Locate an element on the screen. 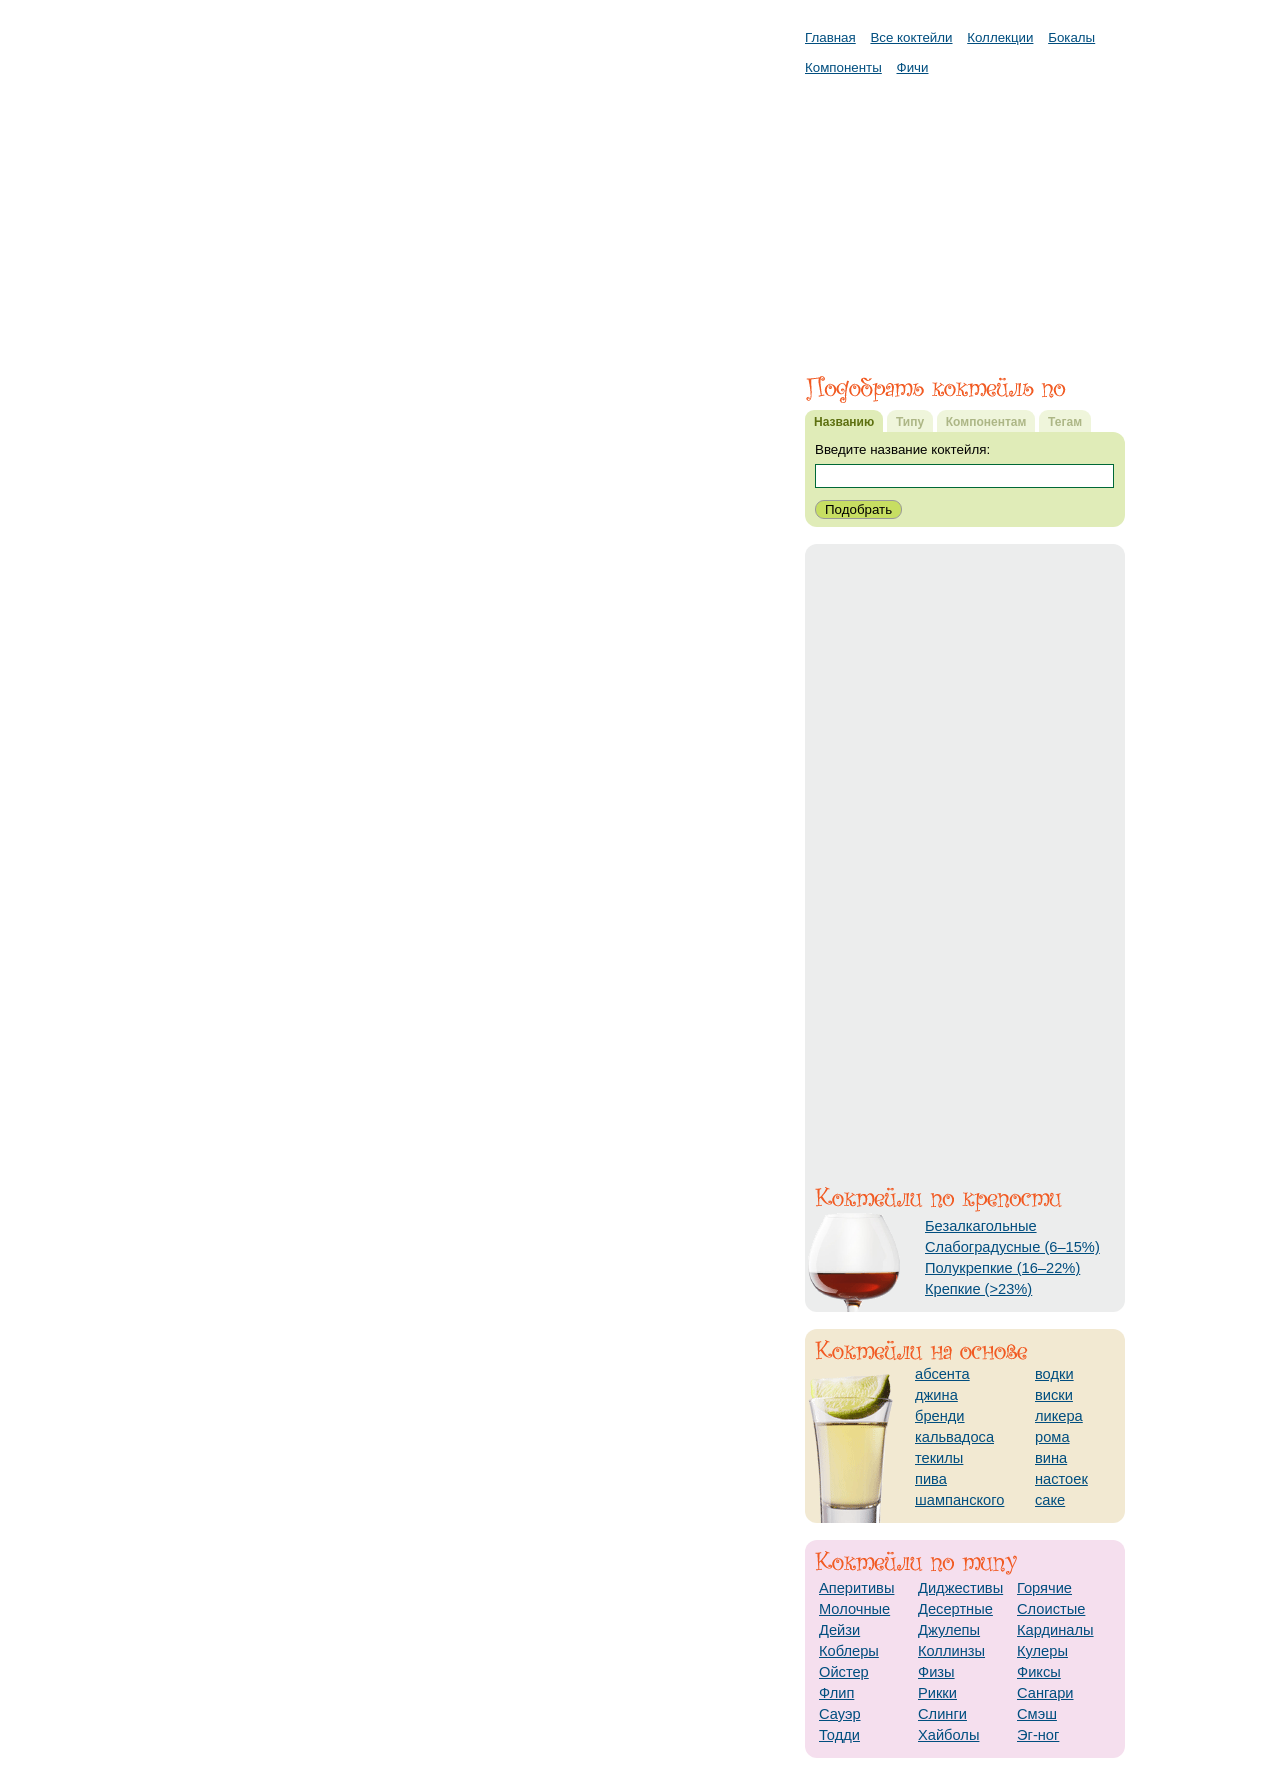  Физы is located at coordinates (936, 1672).